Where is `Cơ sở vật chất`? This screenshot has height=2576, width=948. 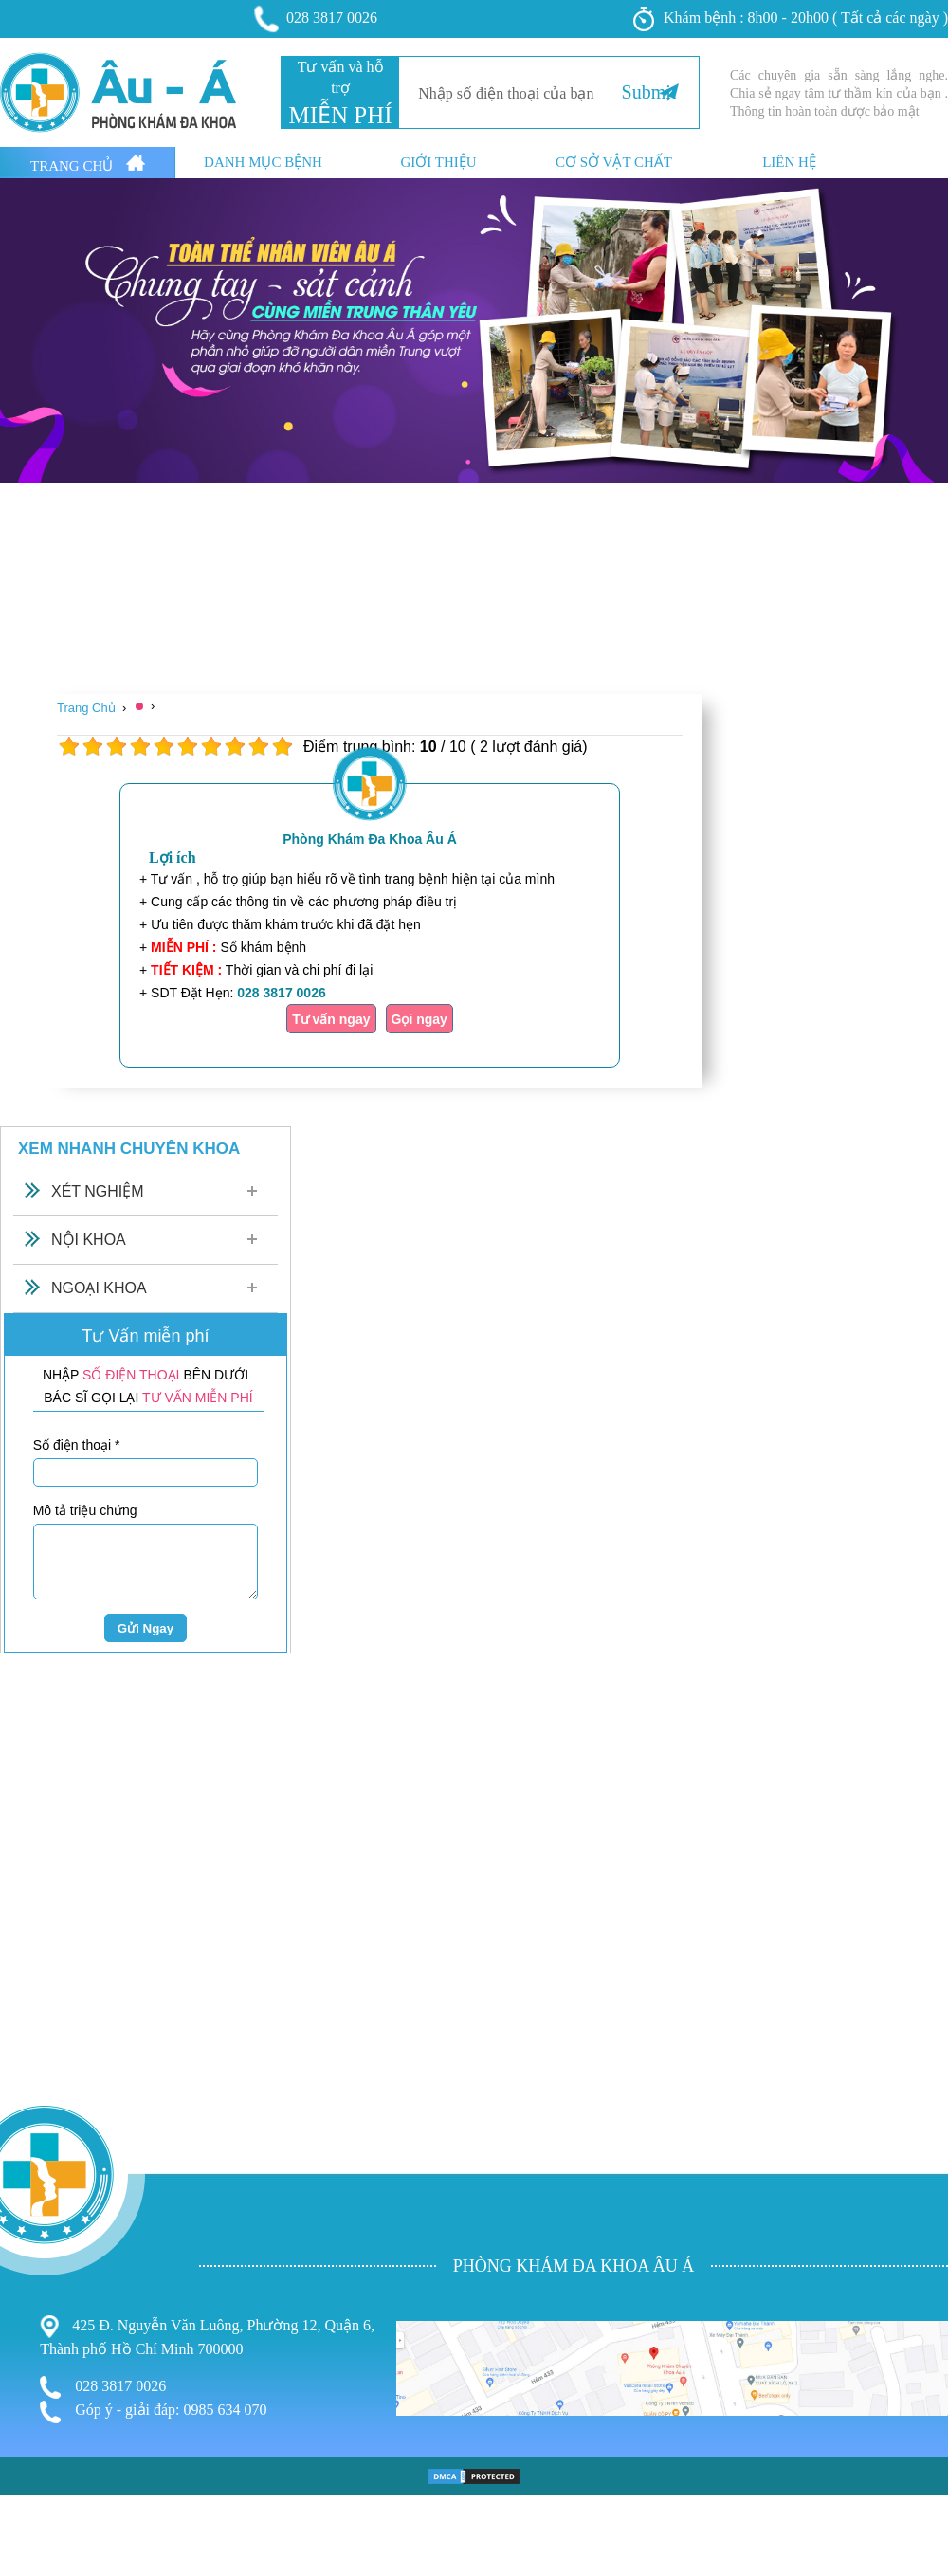
Cơ sở vật chất is located at coordinates (614, 162).